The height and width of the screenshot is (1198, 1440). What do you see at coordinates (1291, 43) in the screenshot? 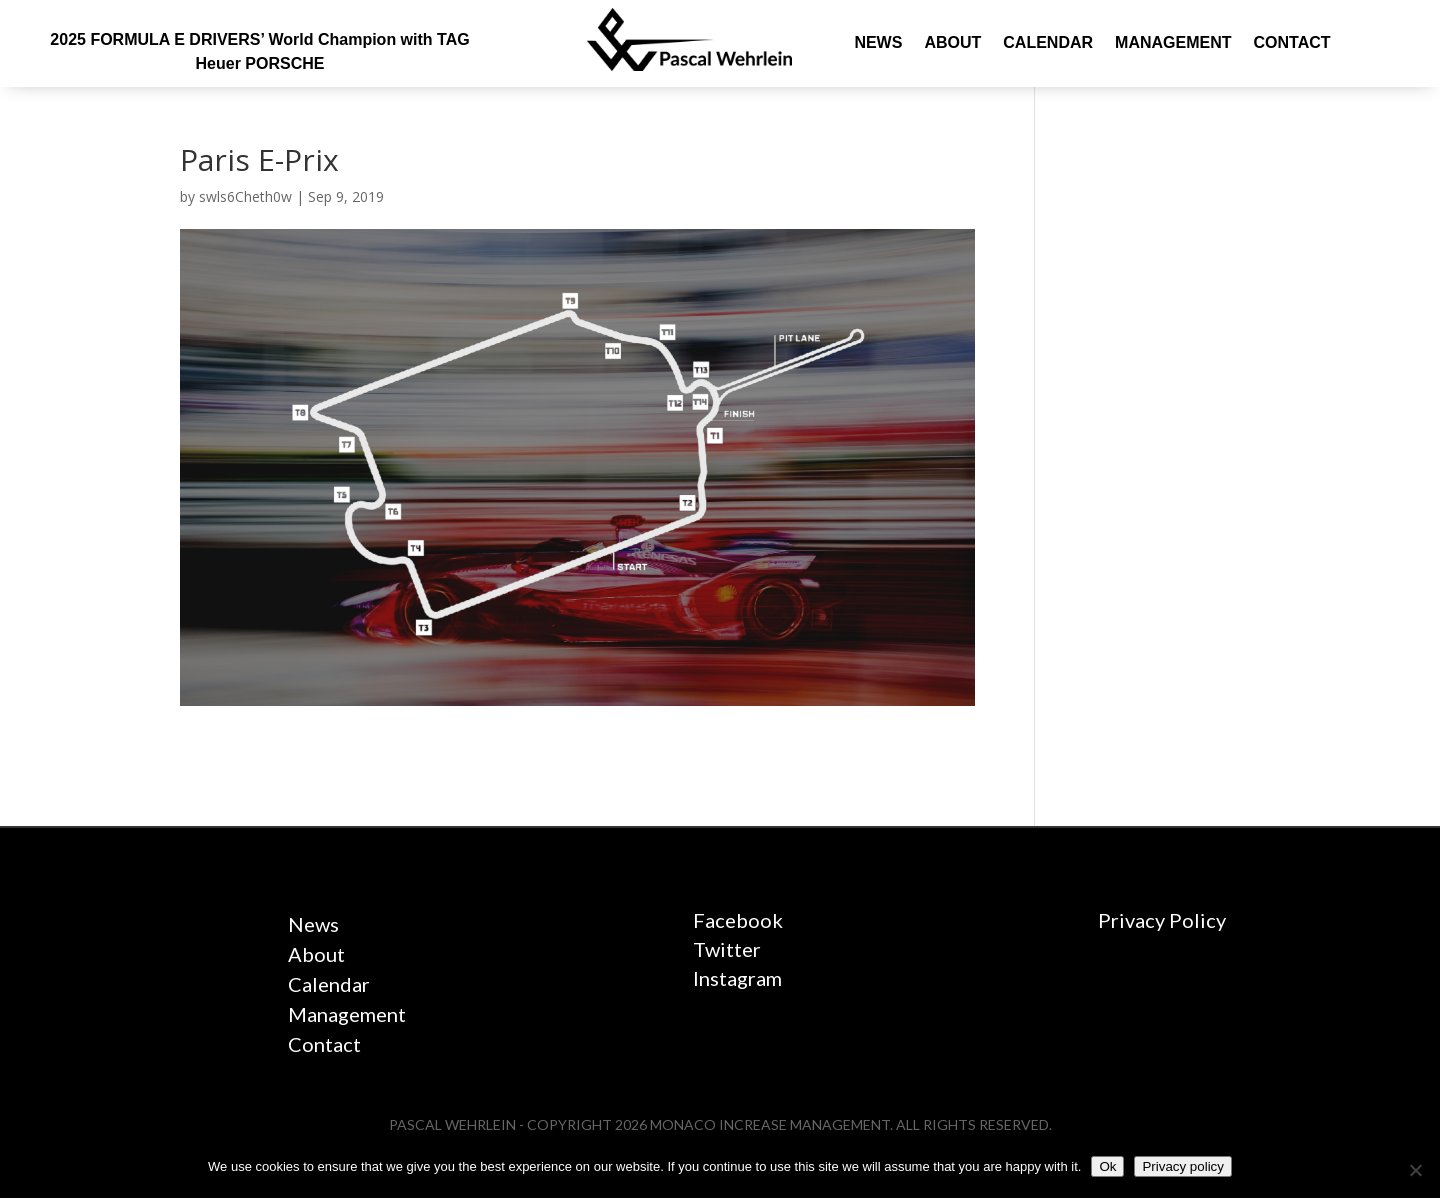
I see `Contact` at bounding box center [1291, 43].